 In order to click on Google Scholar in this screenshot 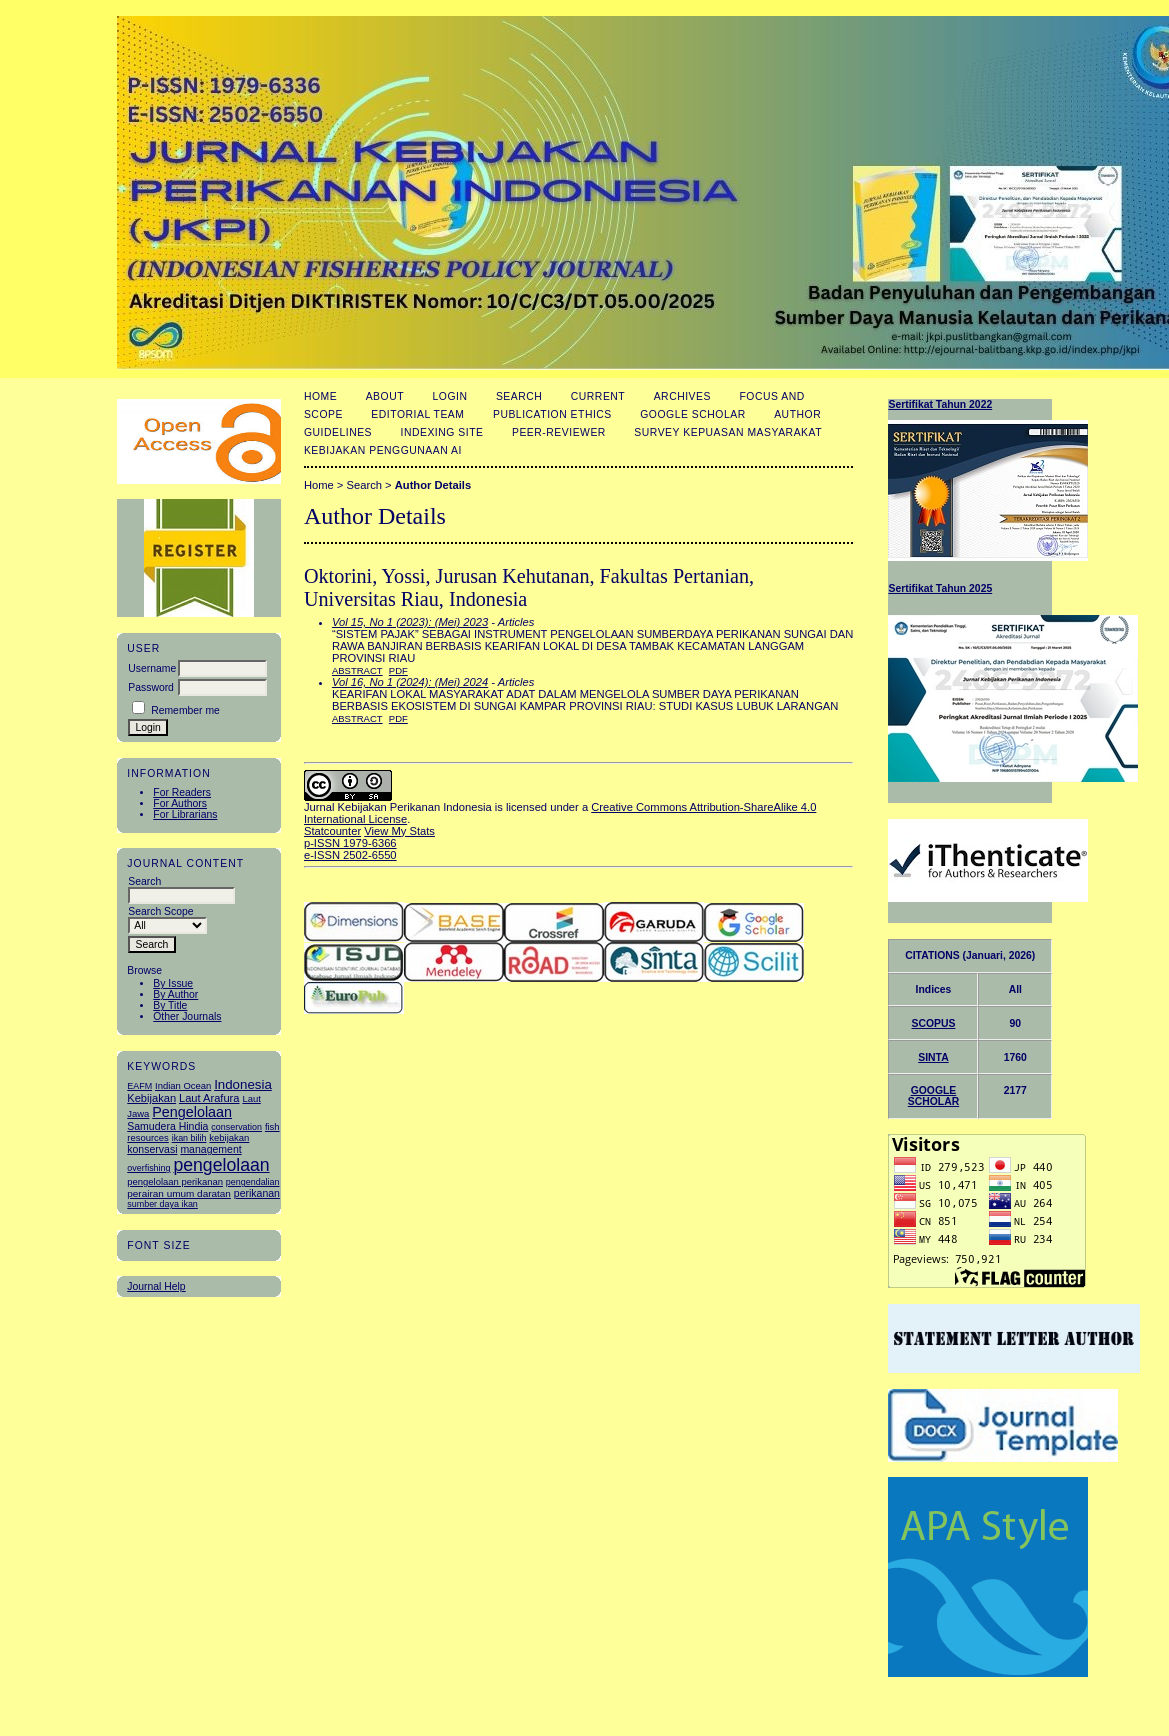, I will do `click(692, 414)`.